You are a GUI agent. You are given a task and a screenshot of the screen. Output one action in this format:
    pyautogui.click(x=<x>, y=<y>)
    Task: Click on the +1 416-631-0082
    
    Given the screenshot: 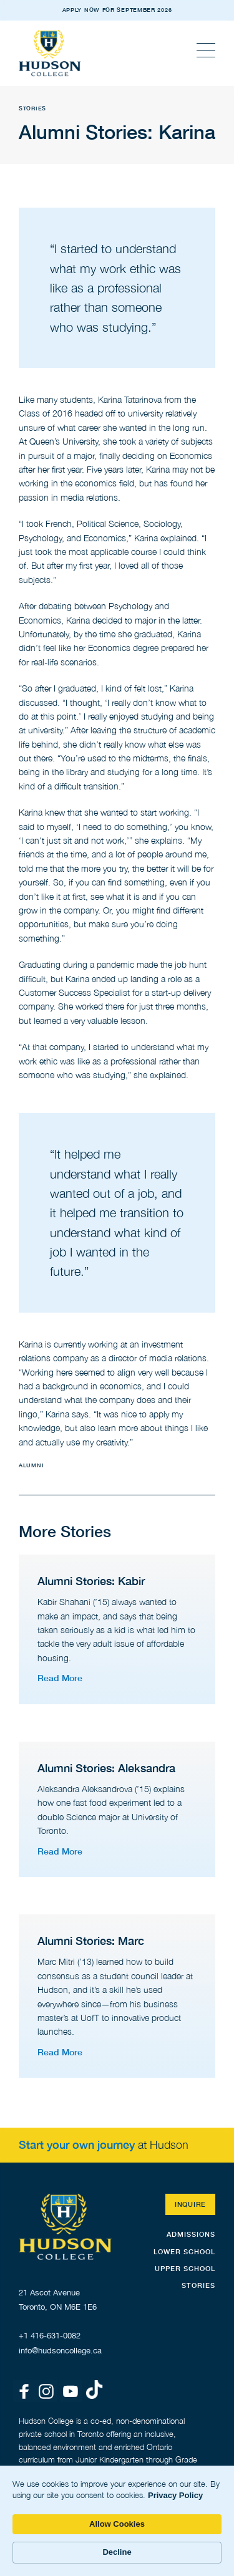 What is the action you would take?
    pyautogui.click(x=49, y=2335)
    